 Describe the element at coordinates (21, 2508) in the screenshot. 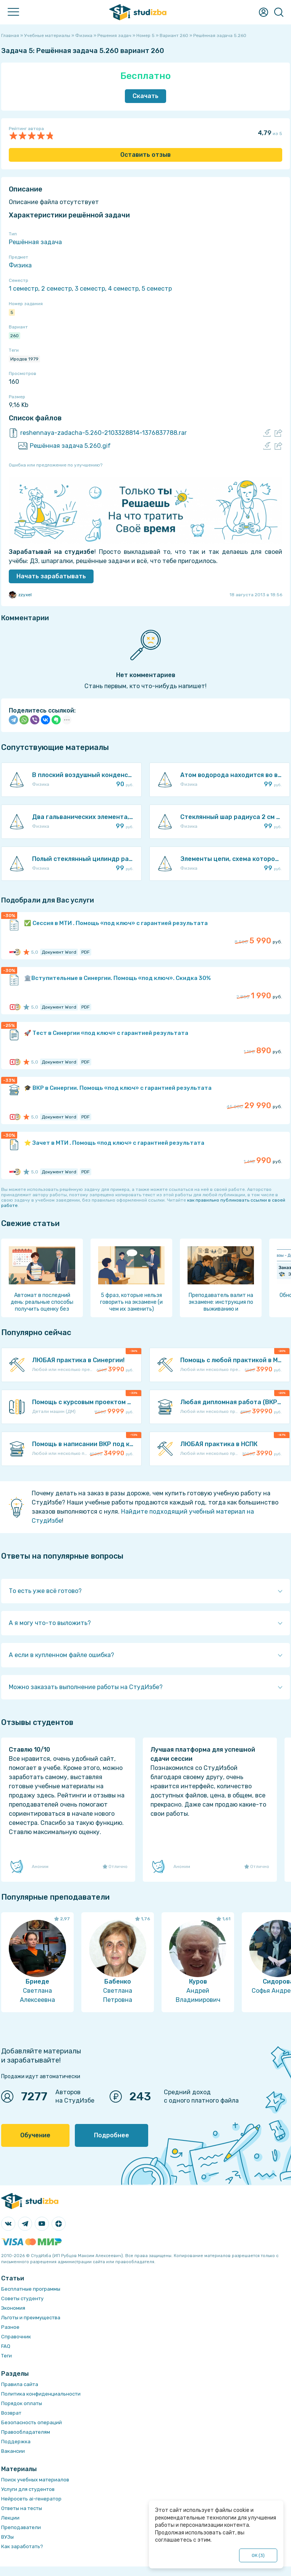

I see `Ответы на тесты` at that location.